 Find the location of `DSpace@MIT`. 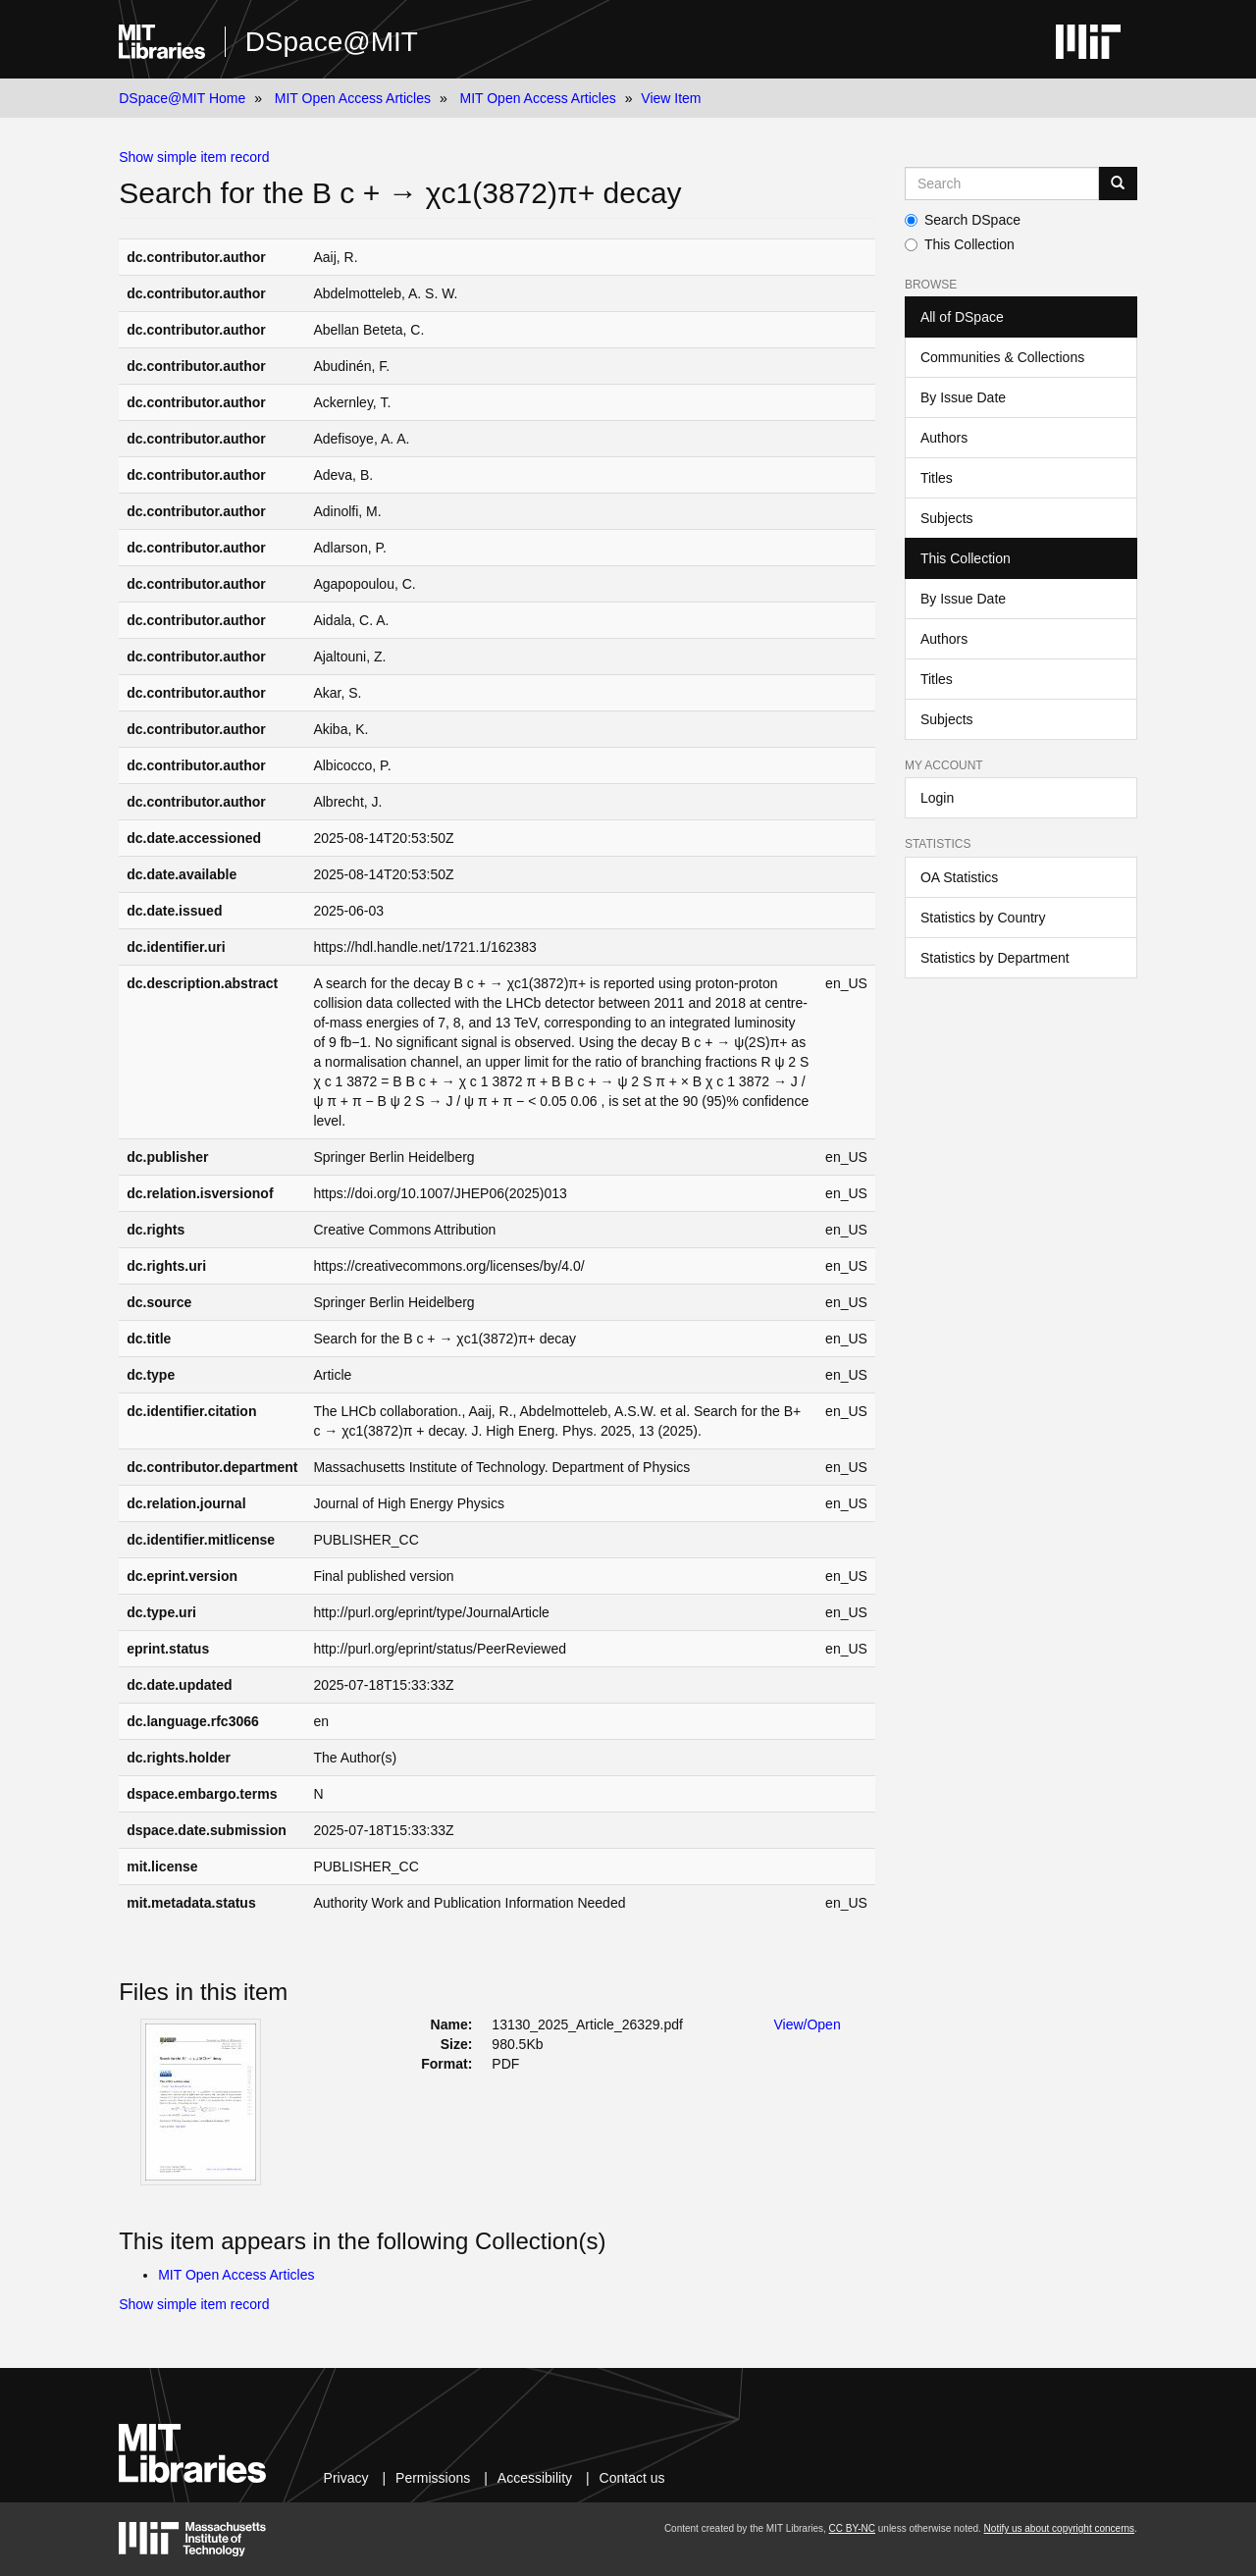

DSpace@MIT is located at coordinates (331, 41).